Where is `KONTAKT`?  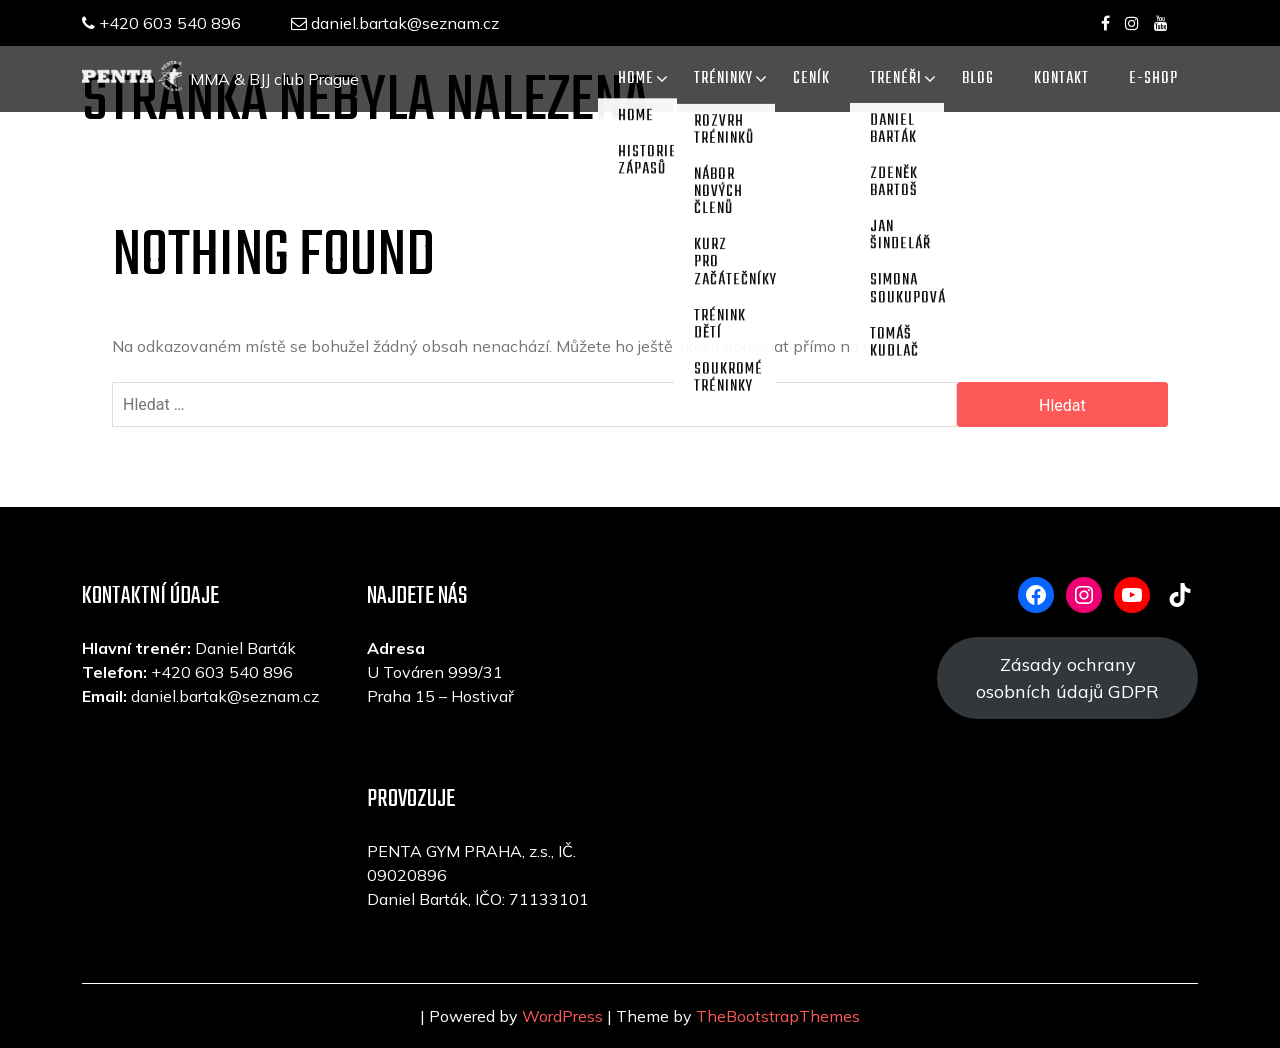
KONTAKT is located at coordinates (1061, 79).